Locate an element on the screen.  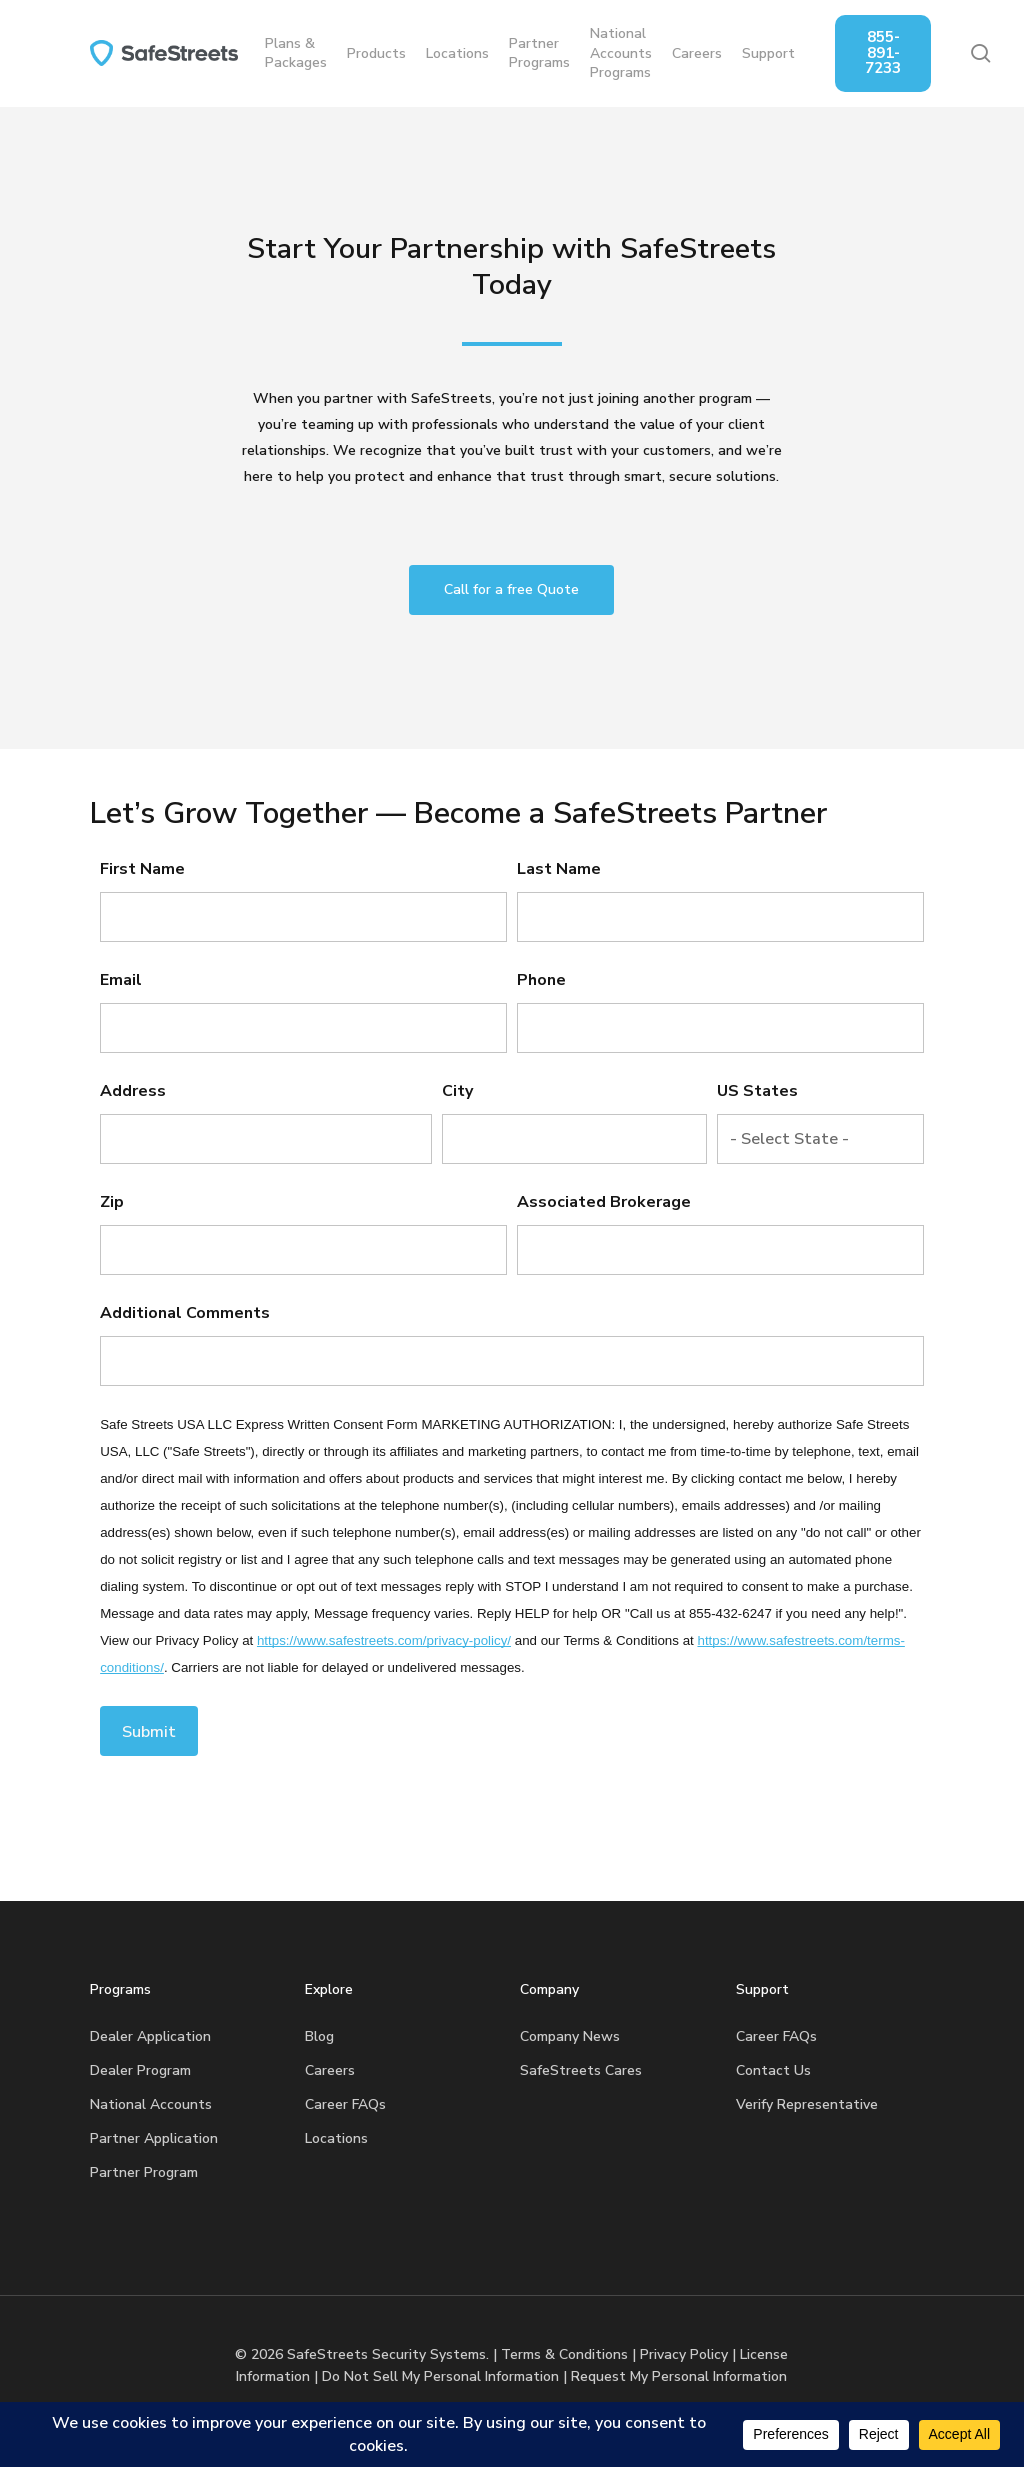
Terms & Conditions is located at coordinates (564, 2354).